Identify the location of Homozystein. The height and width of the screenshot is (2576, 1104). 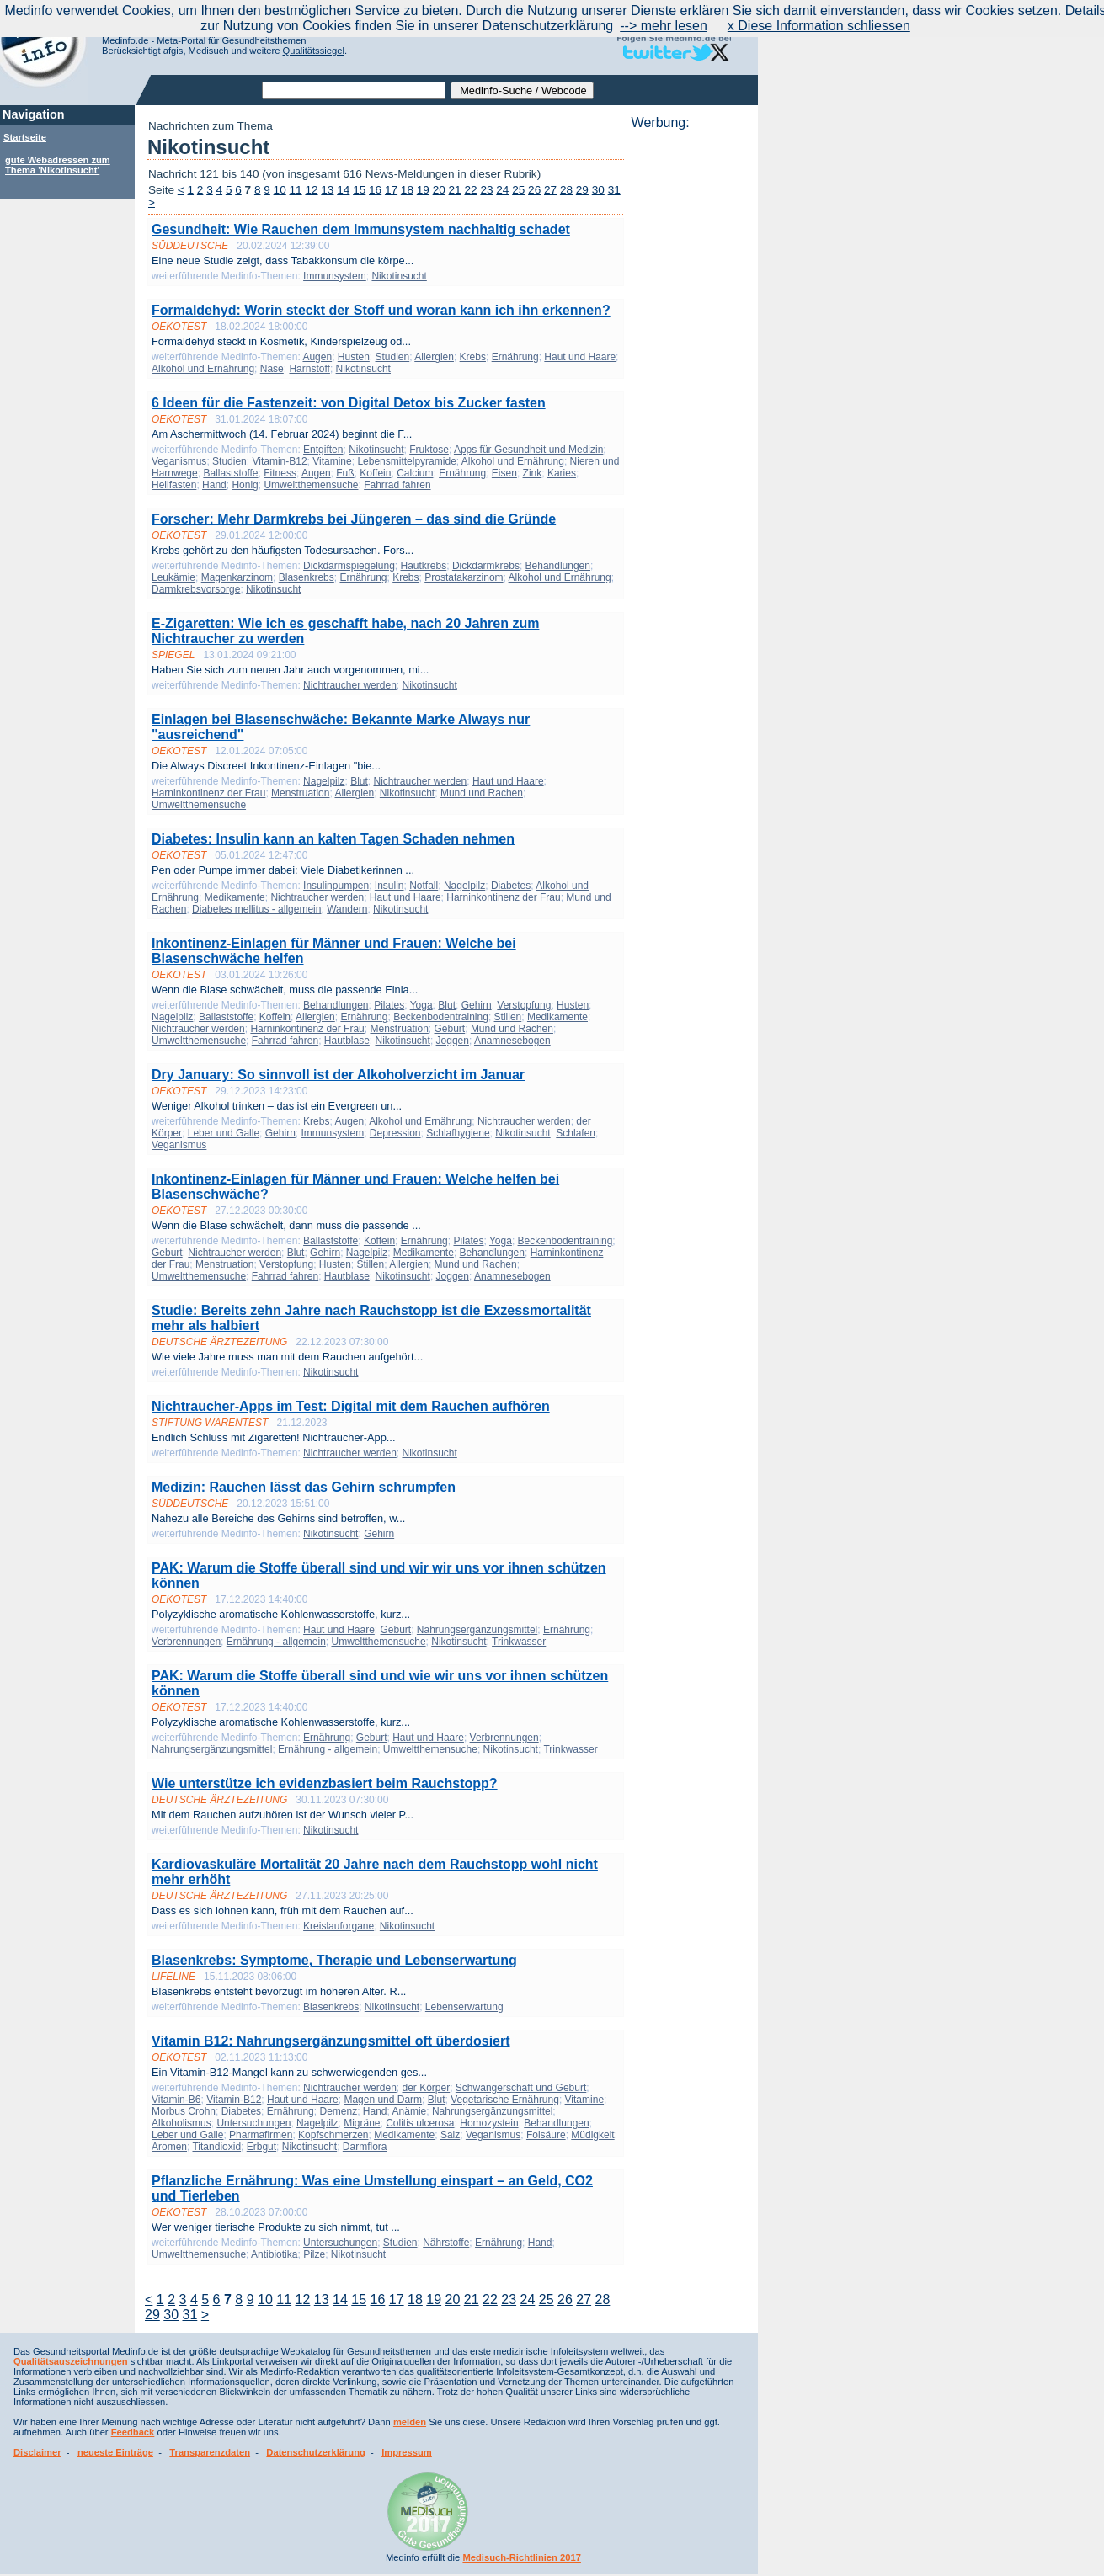
(489, 2123).